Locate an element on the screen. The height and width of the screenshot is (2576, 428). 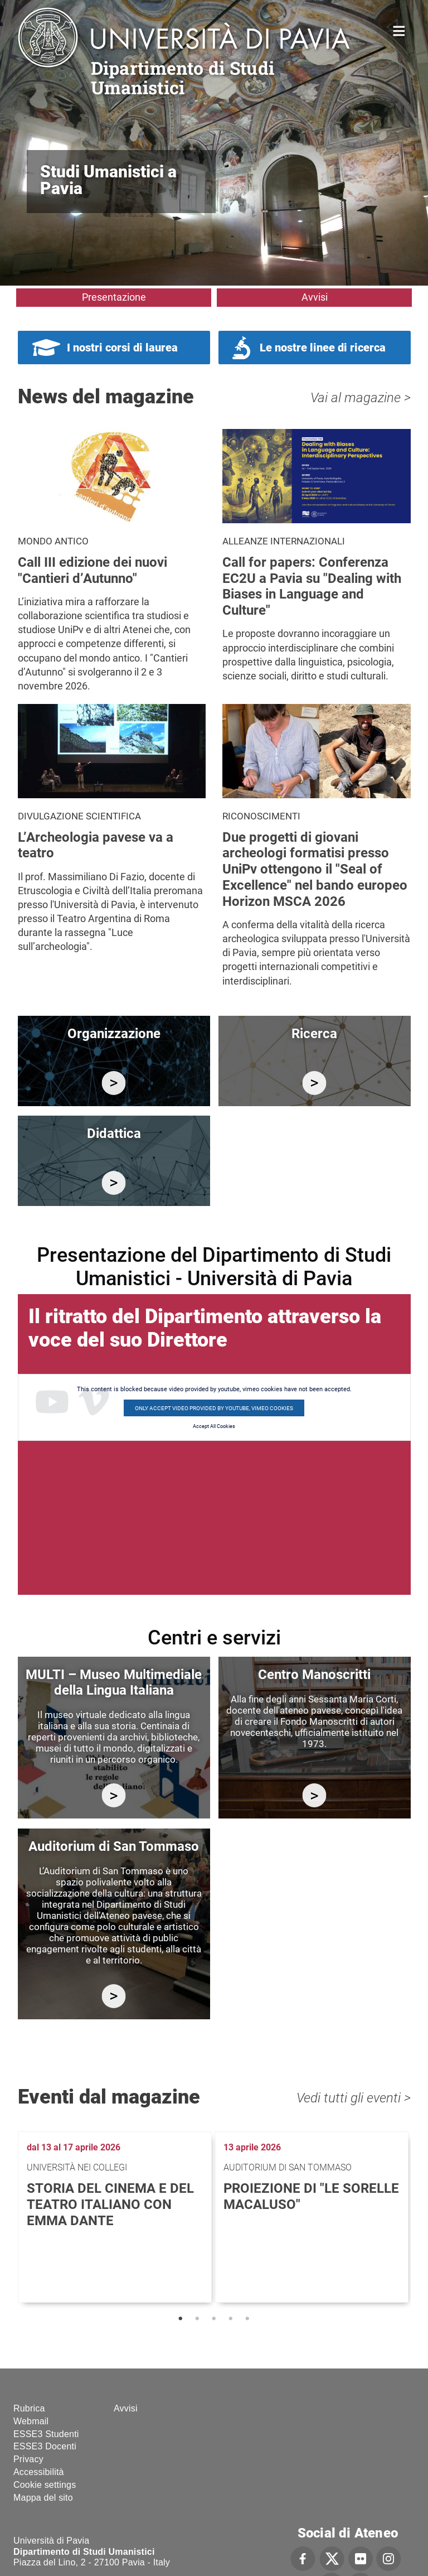
Webmail is located at coordinates (30, 2421).